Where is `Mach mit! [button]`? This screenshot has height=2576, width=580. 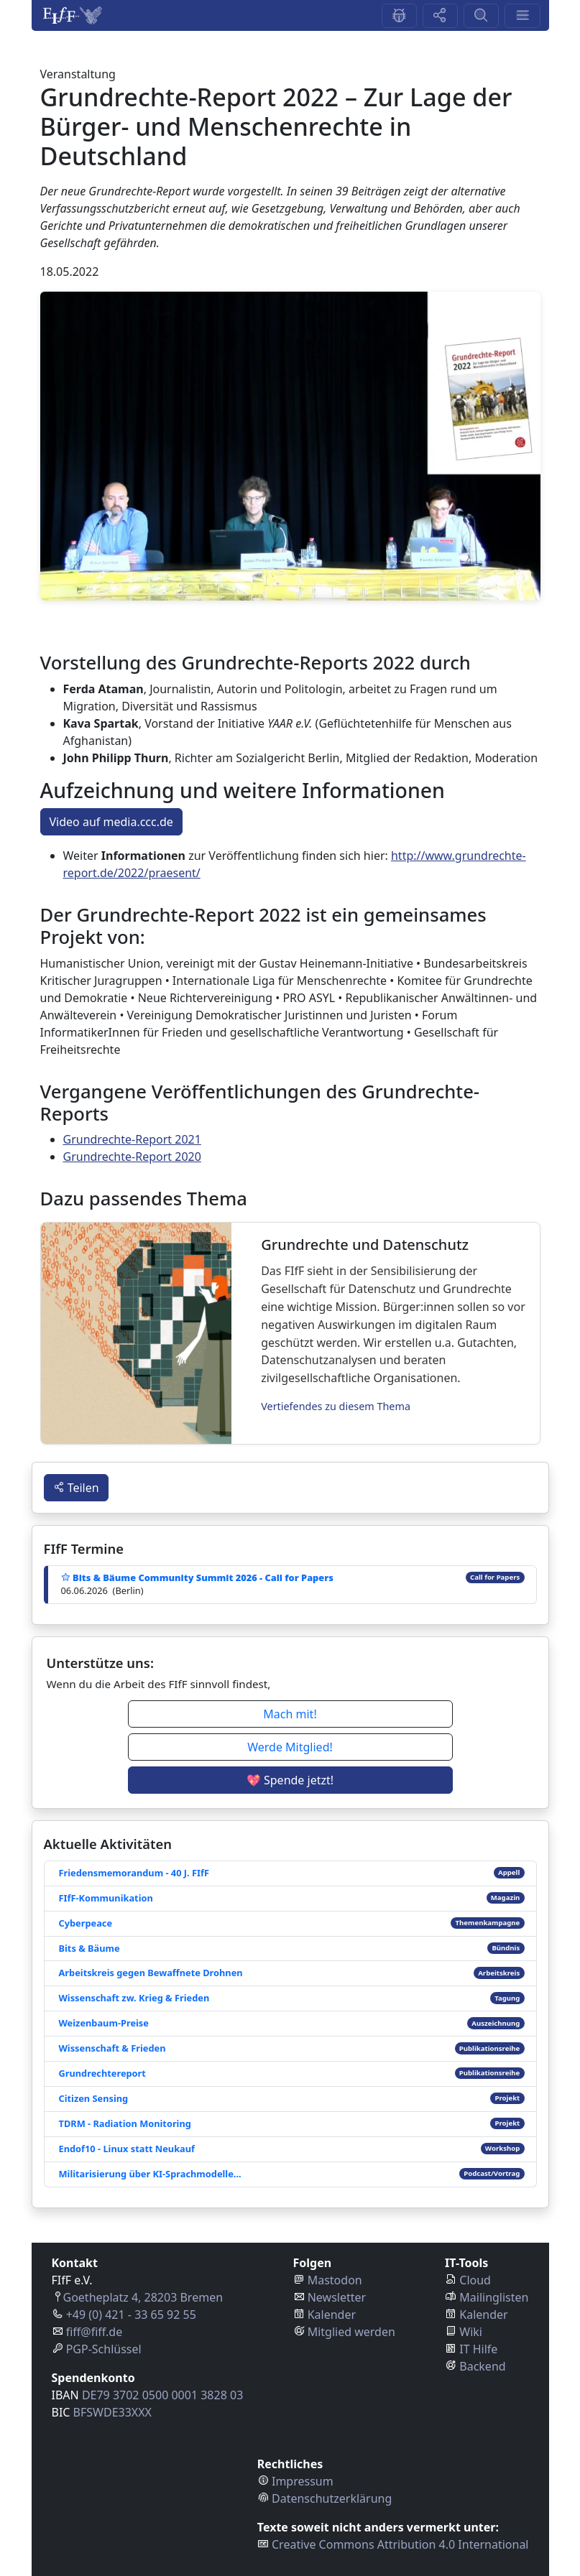
Mach mit! [button] is located at coordinates (289, 1714).